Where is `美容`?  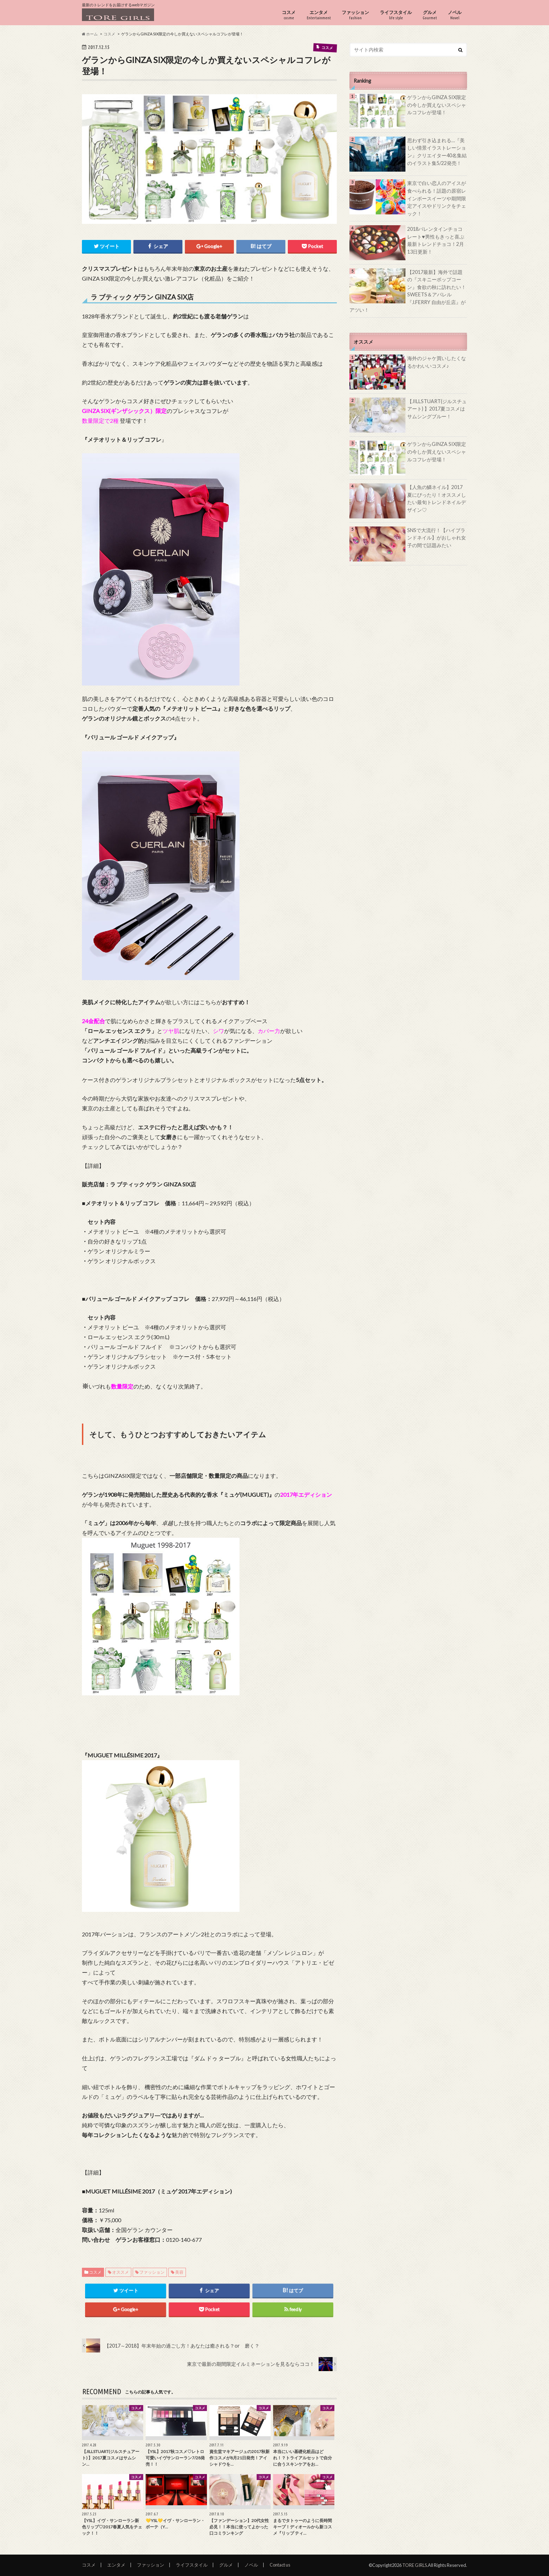 美容 is located at coordinates (179, 2272).